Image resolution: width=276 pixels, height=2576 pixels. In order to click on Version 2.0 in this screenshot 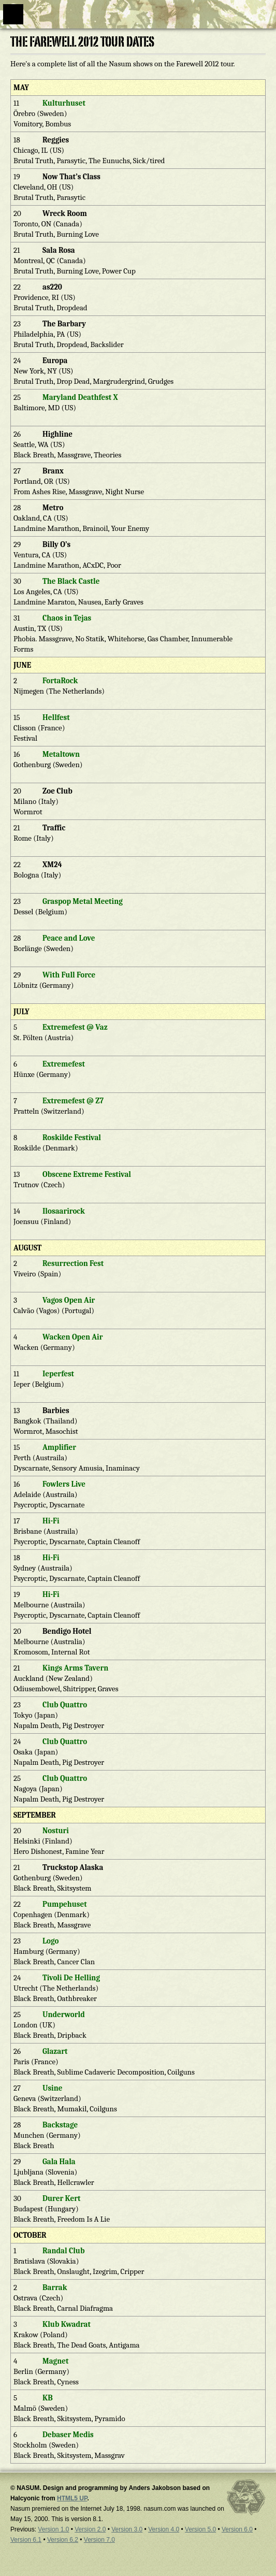, I will do `click(90, 2529)`.